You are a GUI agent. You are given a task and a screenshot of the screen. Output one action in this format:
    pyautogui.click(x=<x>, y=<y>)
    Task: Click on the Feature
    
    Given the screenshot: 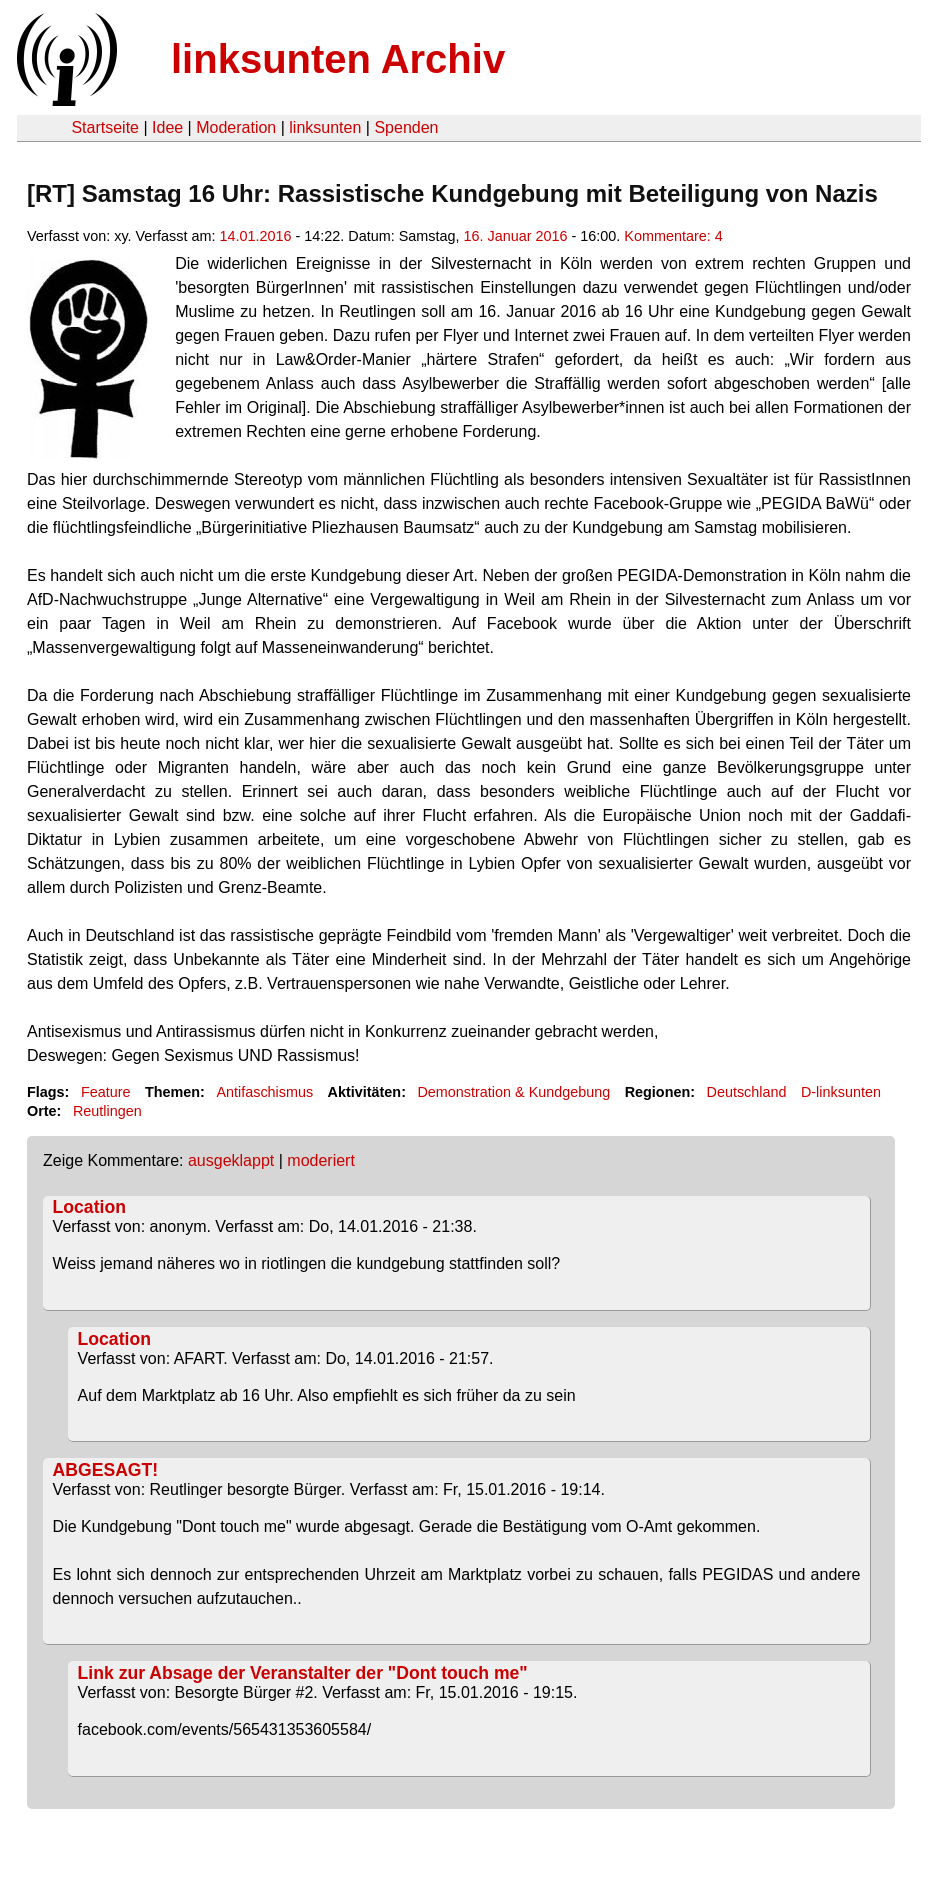 What is the action you would take?
    pyautogui.click(x=106, y=1092)
    